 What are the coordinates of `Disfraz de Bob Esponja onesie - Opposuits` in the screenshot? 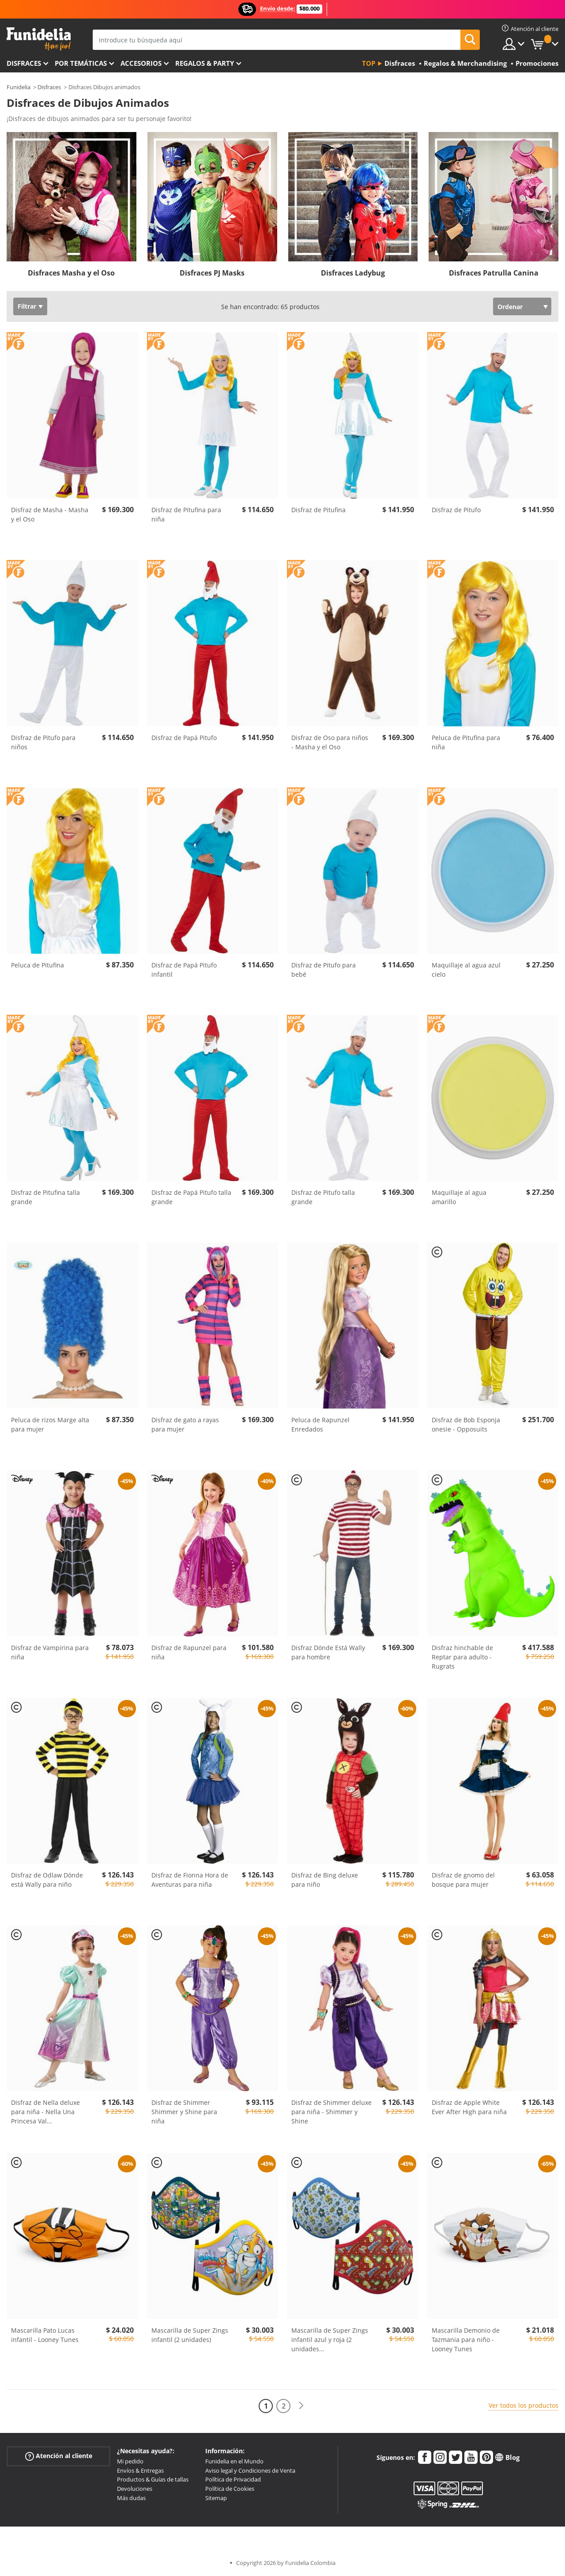 It's located at (466, 1424).